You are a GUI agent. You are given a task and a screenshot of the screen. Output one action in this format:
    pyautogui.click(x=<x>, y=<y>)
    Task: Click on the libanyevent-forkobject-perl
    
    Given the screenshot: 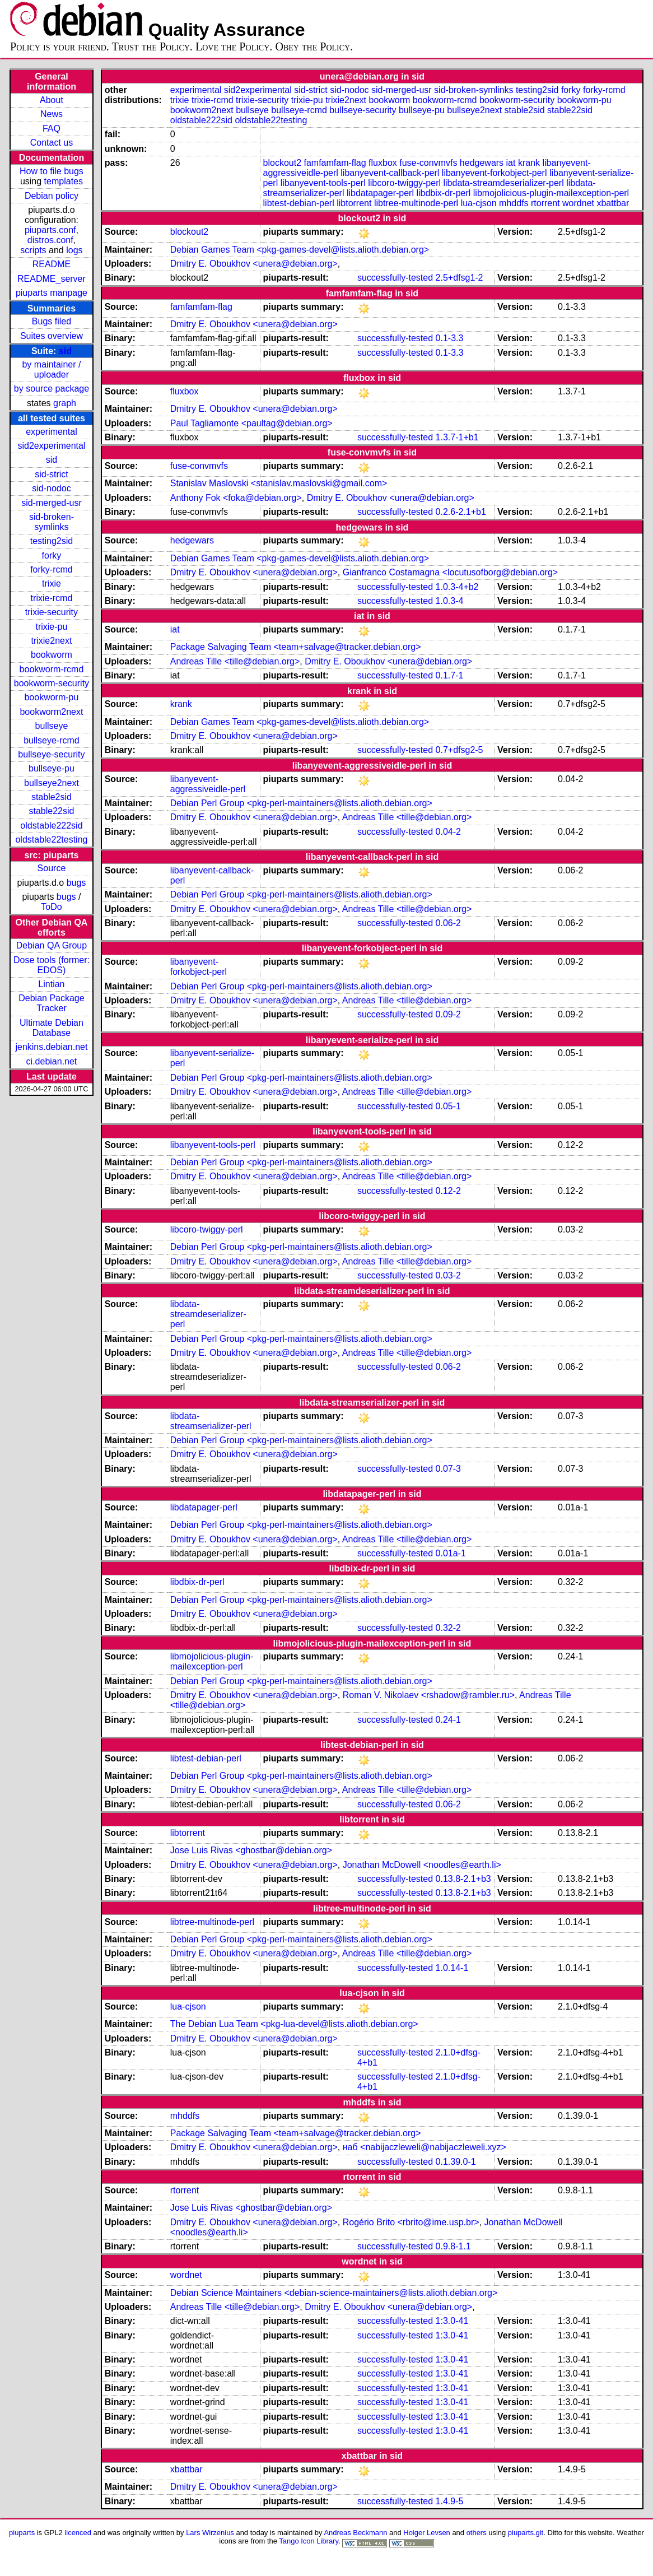 What is the action you would take?
    pyautogui.click(x=494, y=173)
    